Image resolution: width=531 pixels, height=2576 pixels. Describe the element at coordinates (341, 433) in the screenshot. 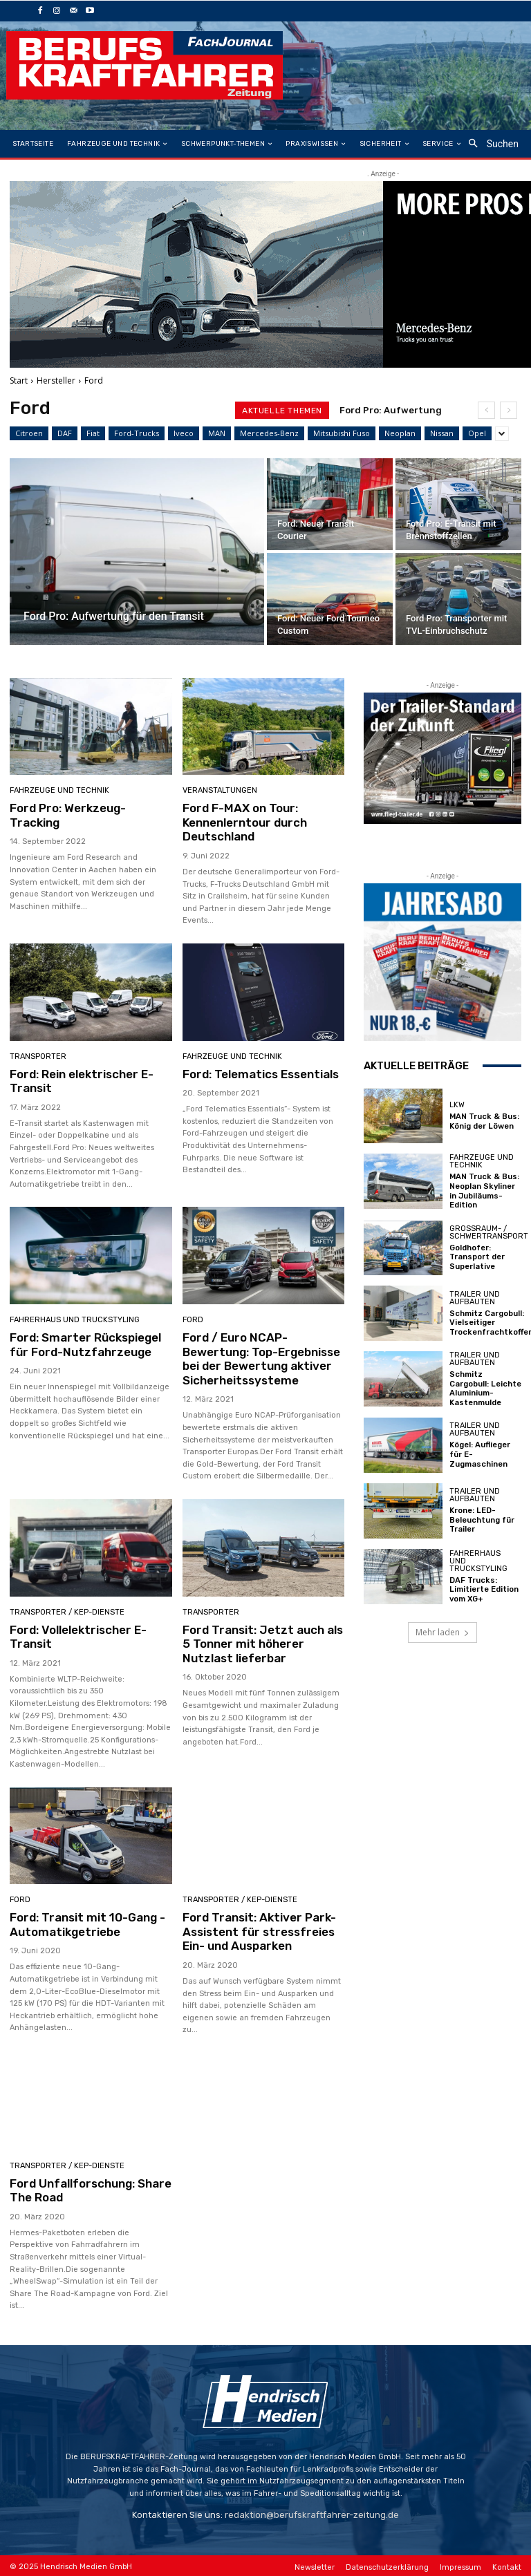

I see `Mitsubishi Fuso` at that location.